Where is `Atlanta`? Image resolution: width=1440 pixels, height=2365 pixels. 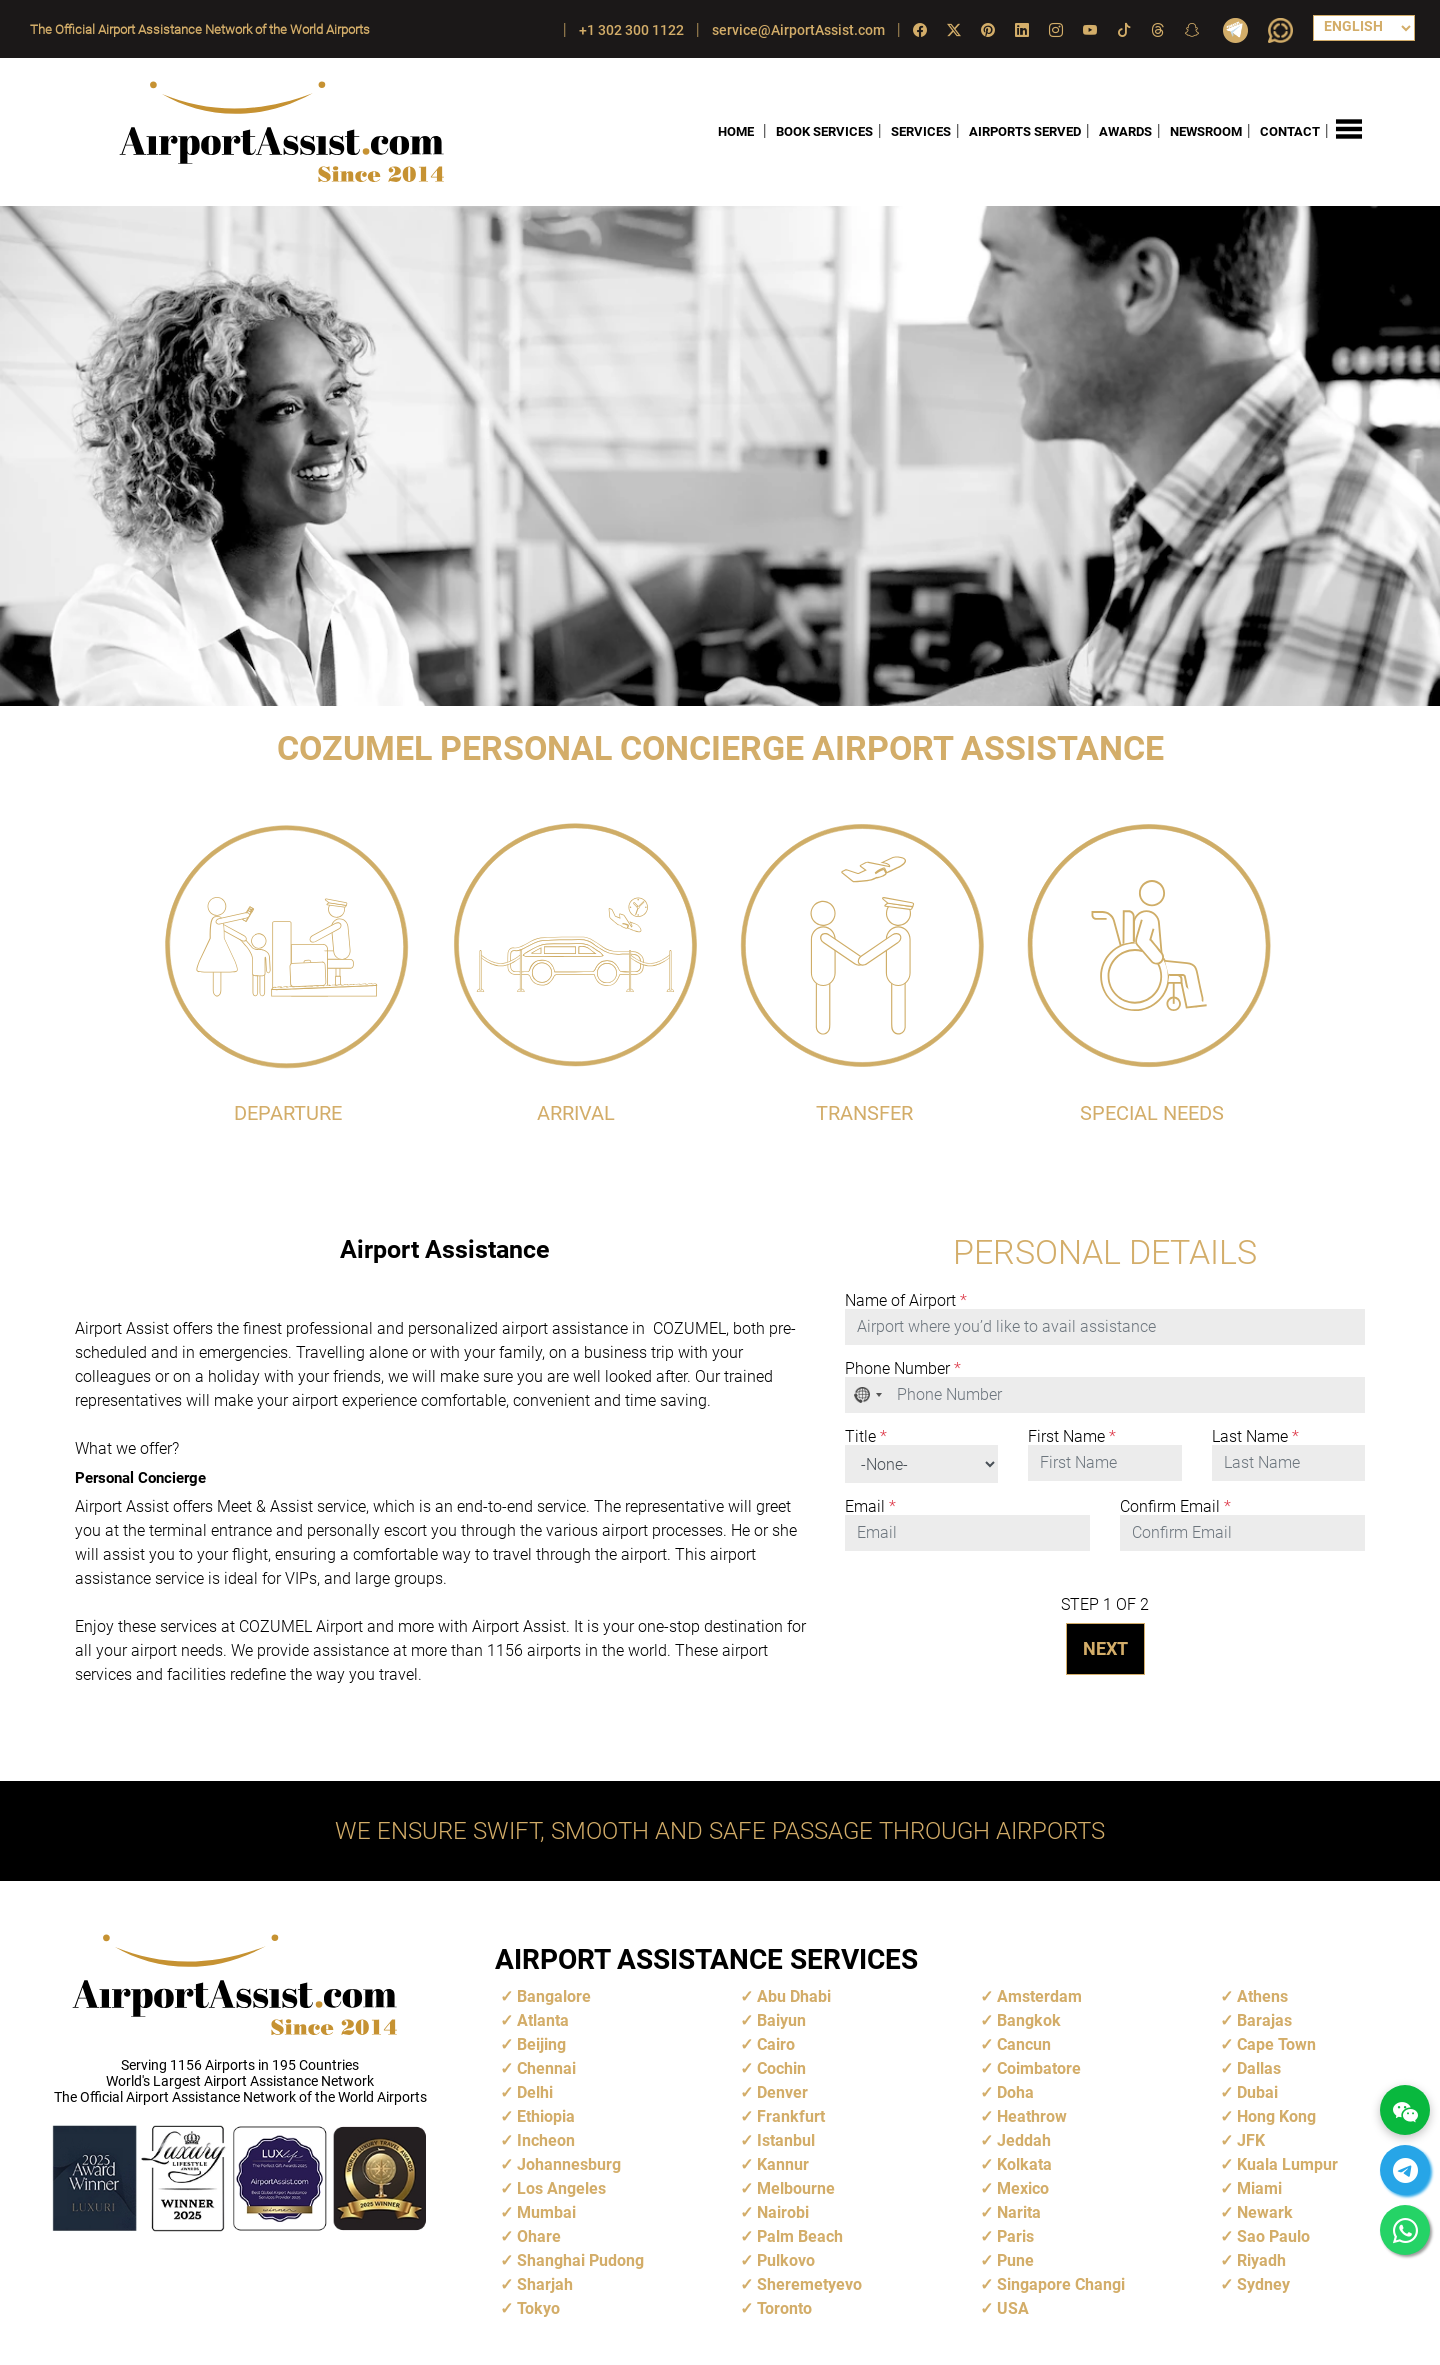
Atlanta is located at coordinates (543, 2020).